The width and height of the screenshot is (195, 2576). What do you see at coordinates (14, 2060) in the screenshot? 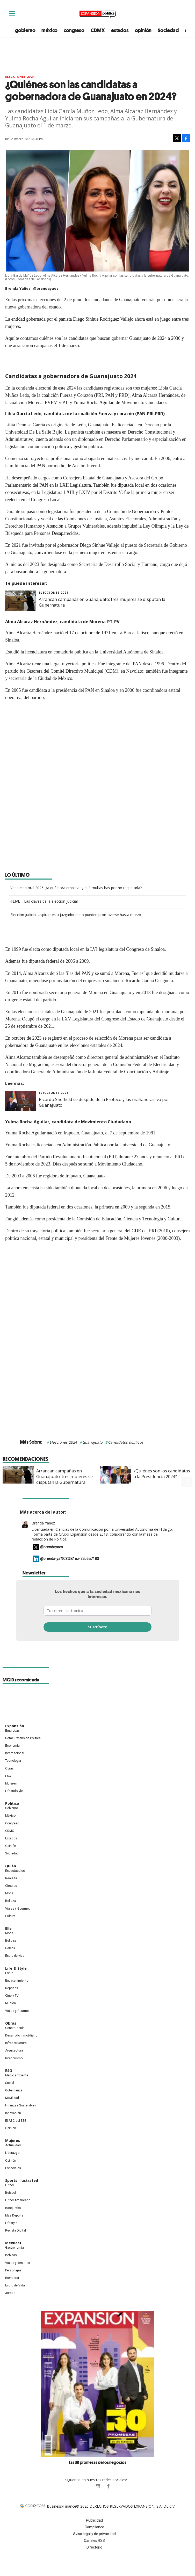
I see `Interiorismo` at bounding box center [14, 2060].